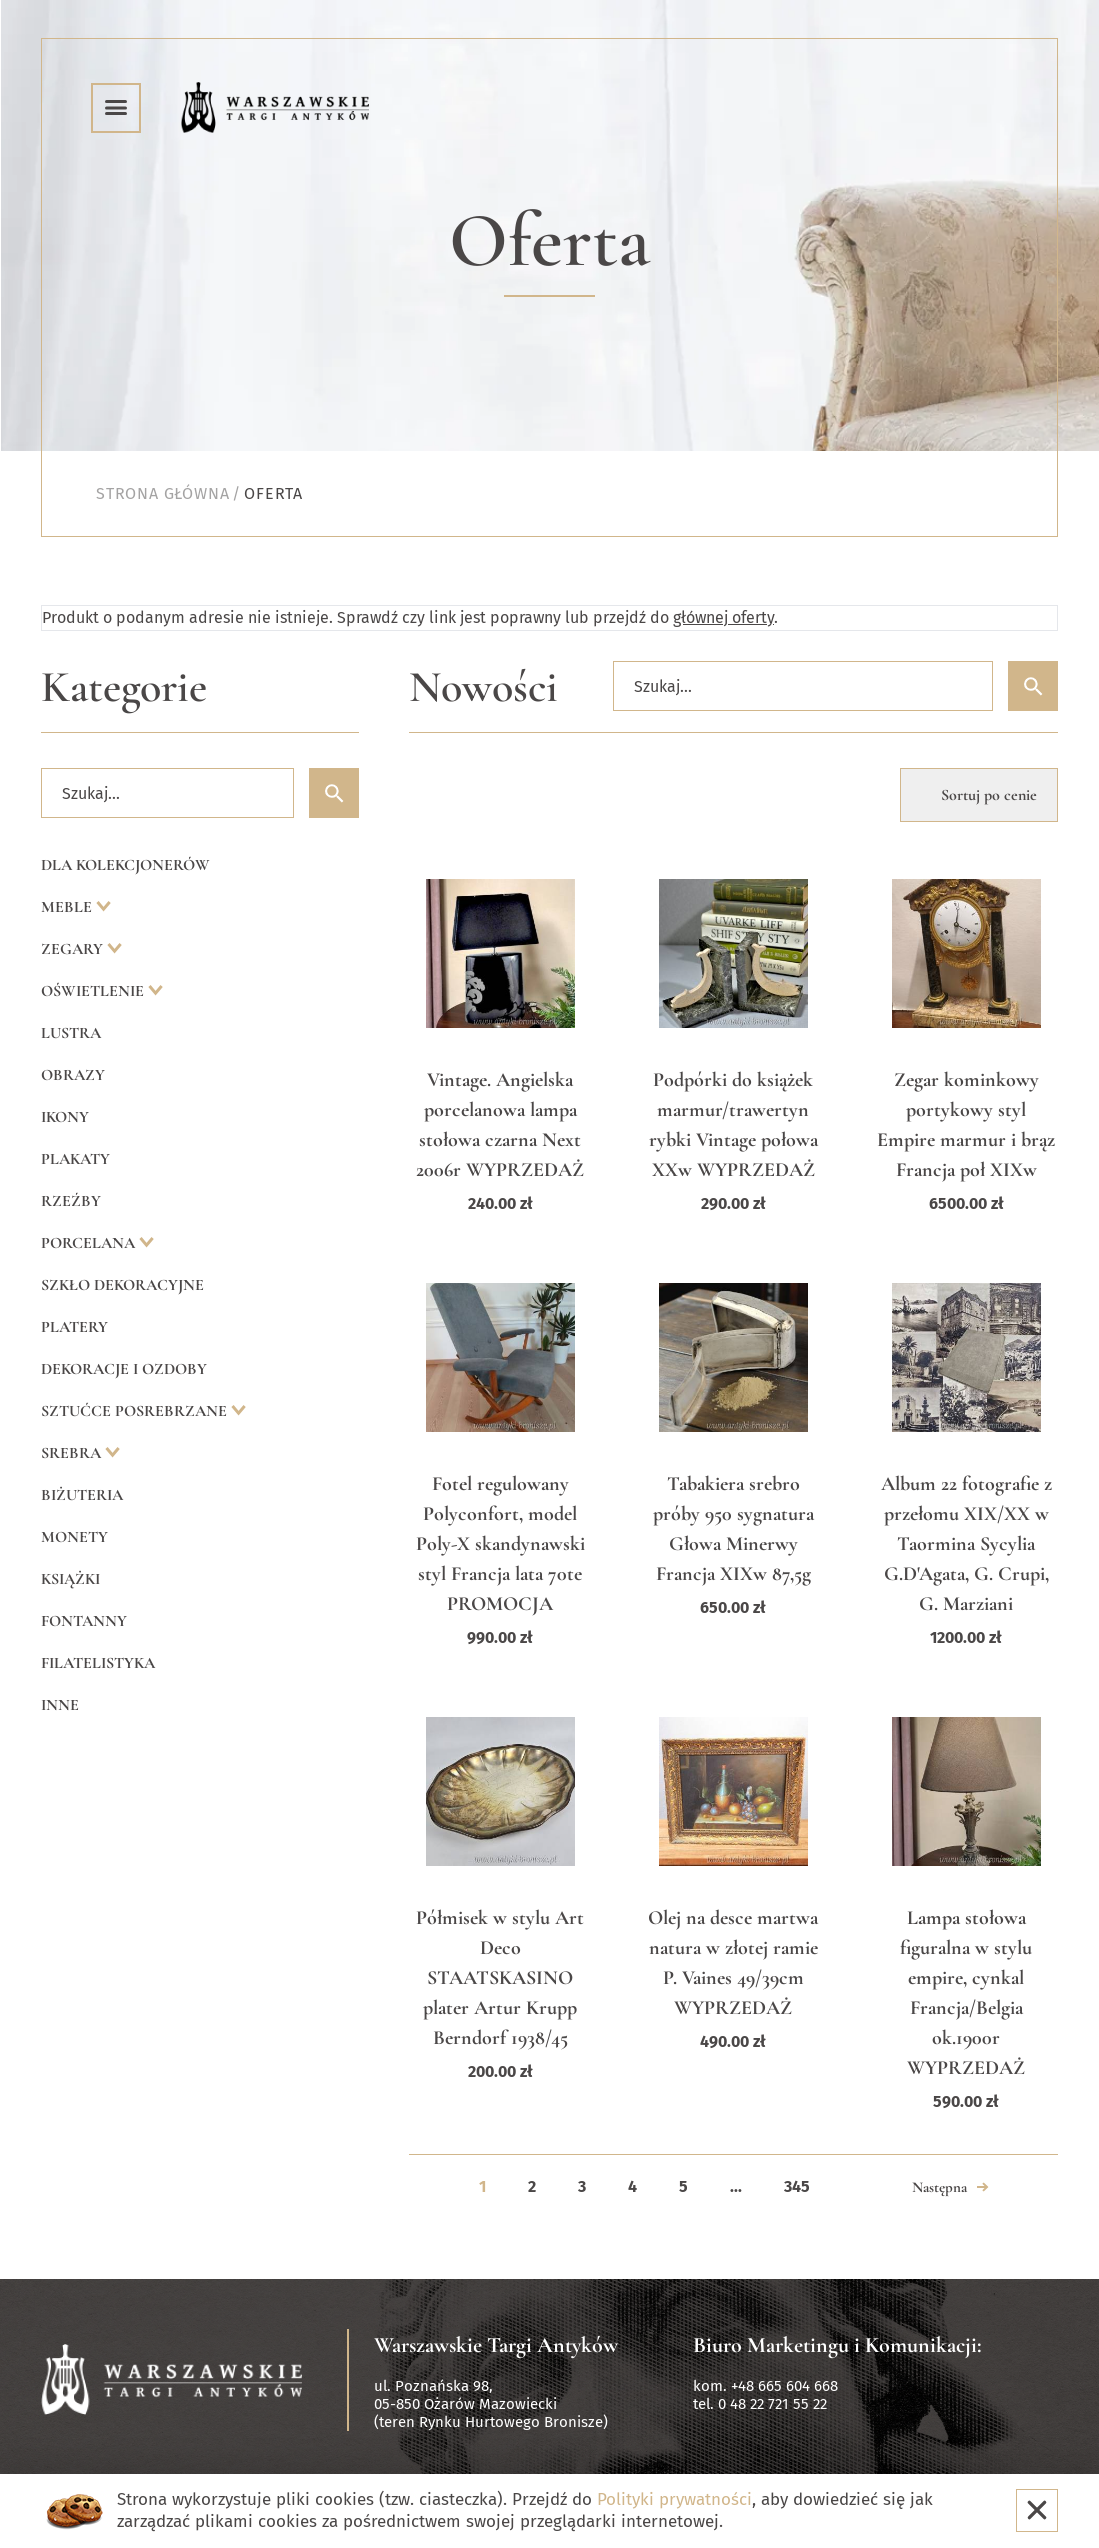  What do you see at coordinates (74, 1327) in the screenshot?
I see `Platery` at bounding box center [74, 1327].